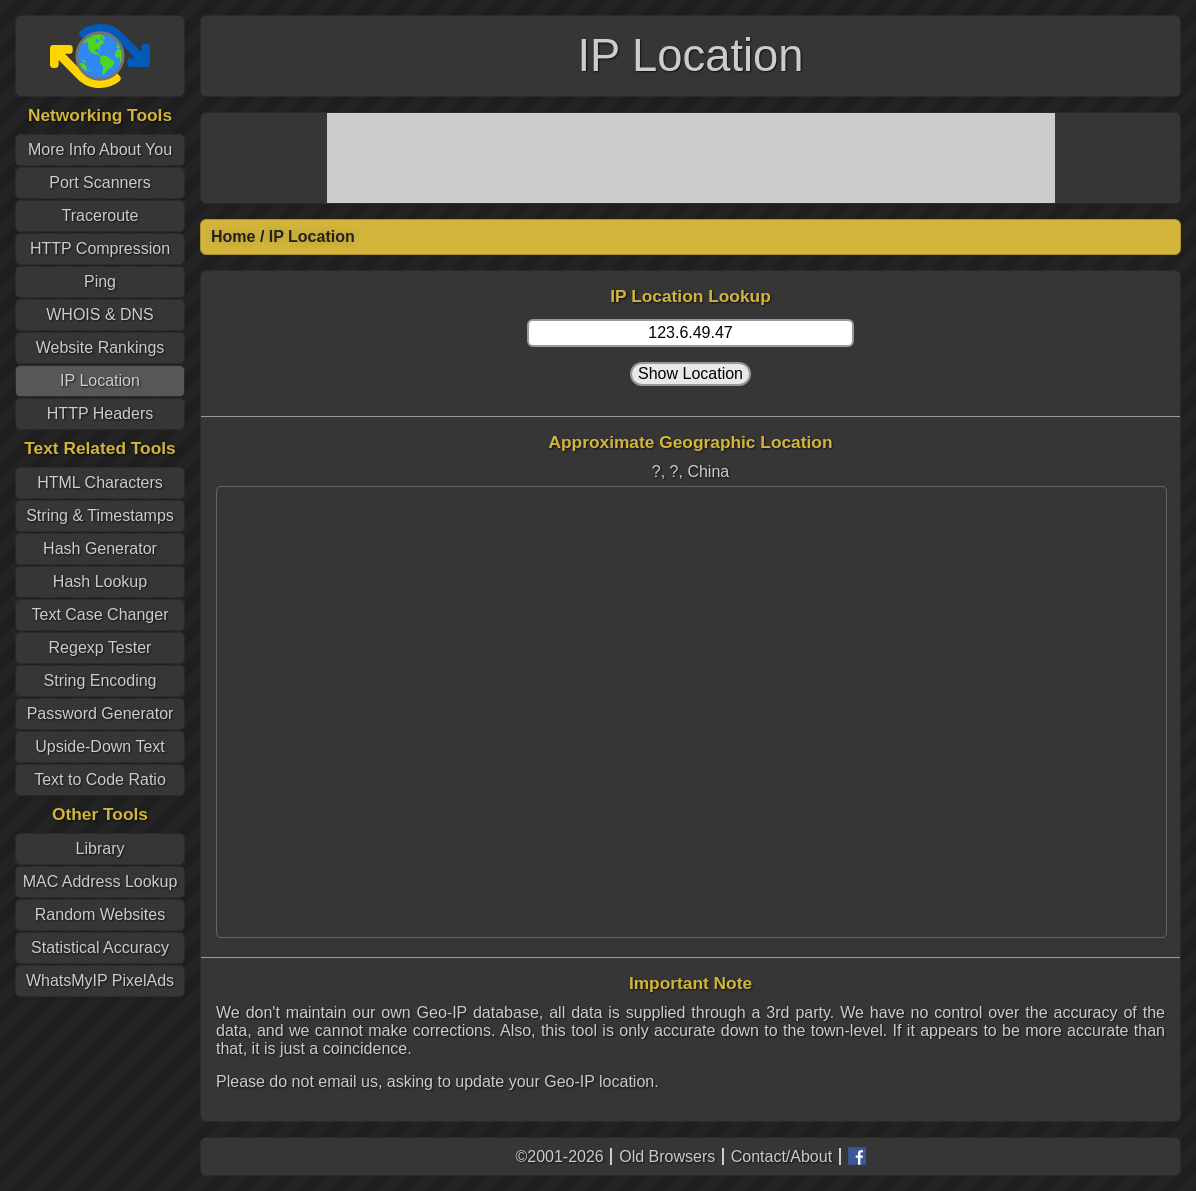 The height and width of the screenshot is (1191, 1196). Describe the element at coordinates (100, 581) in the screenshot. I see `Hash Lookup` at that location.